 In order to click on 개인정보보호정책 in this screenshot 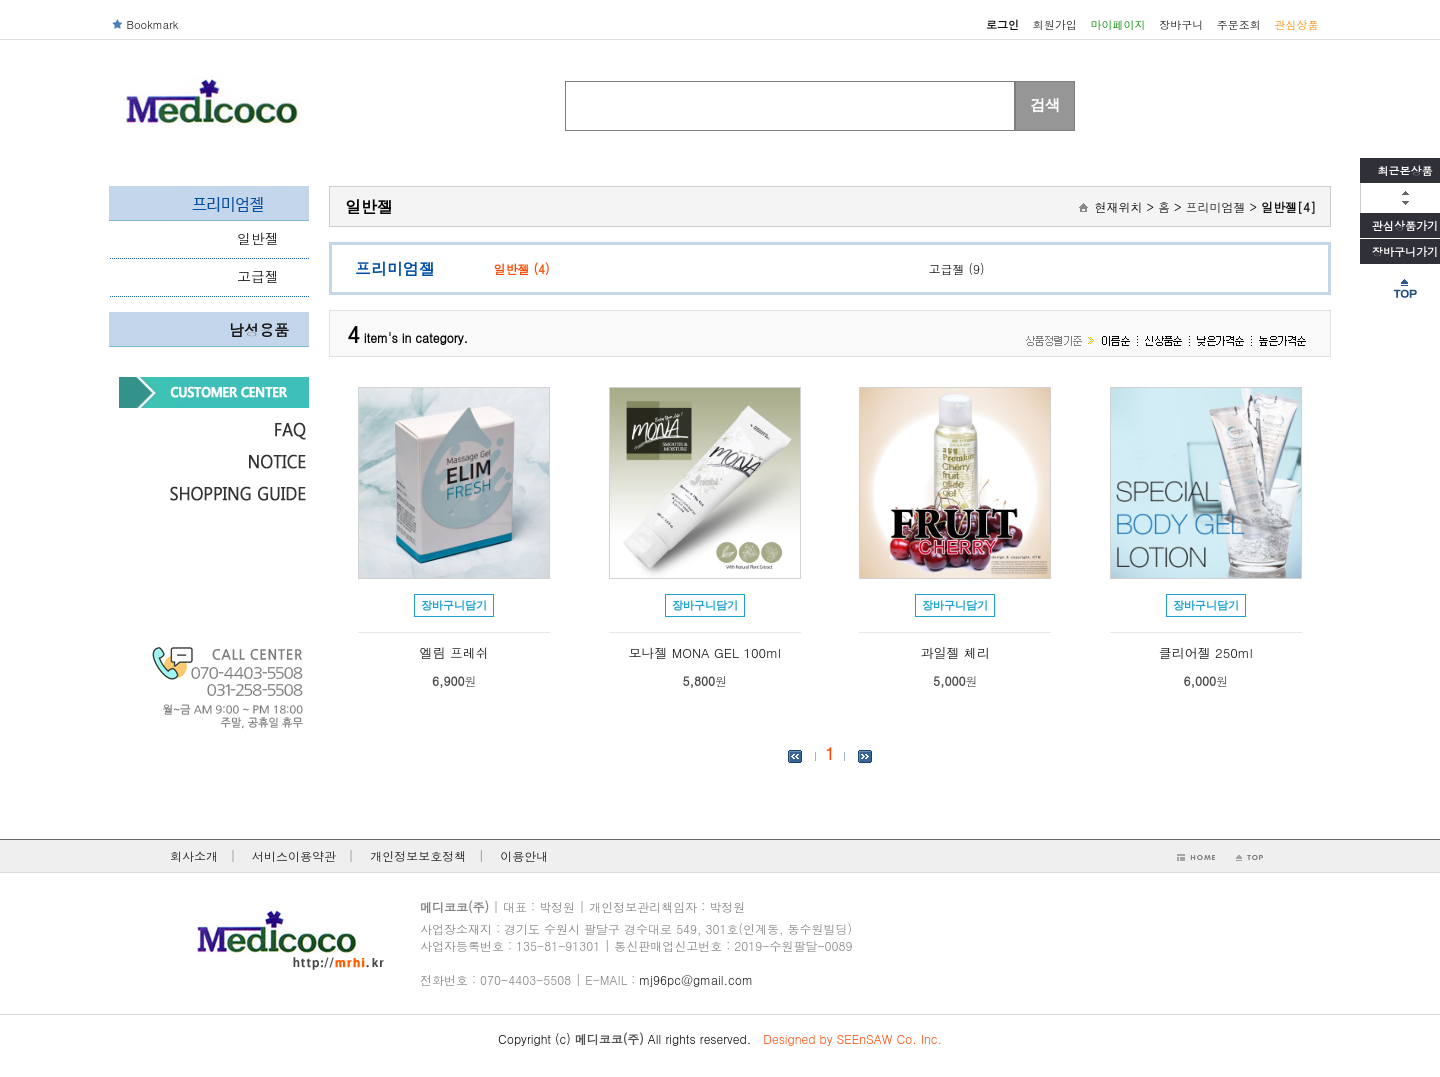, I will do `click(418, 855)`.